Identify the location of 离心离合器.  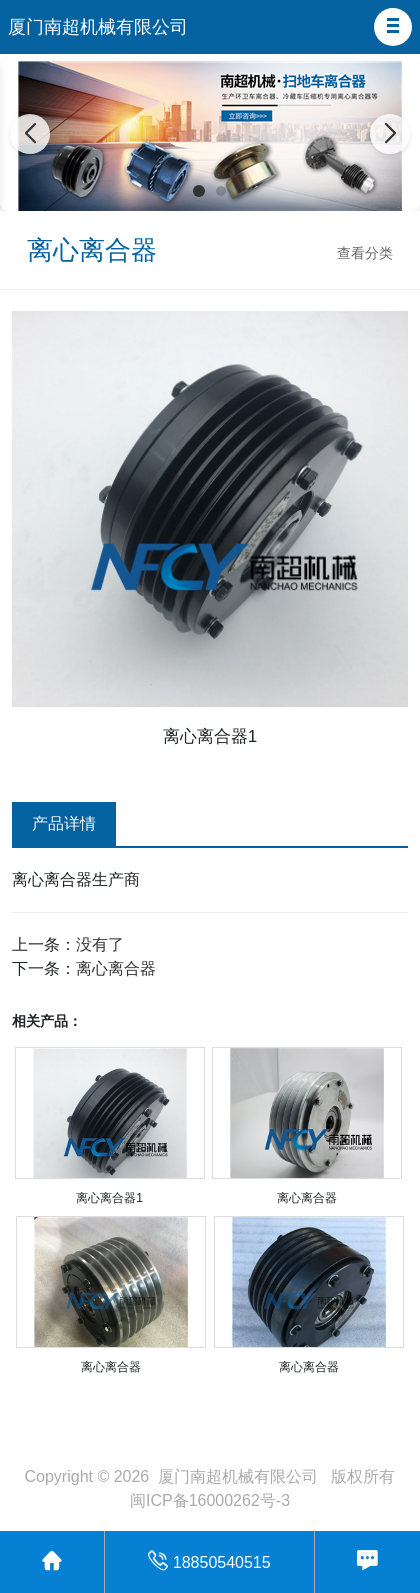
(116, 968).